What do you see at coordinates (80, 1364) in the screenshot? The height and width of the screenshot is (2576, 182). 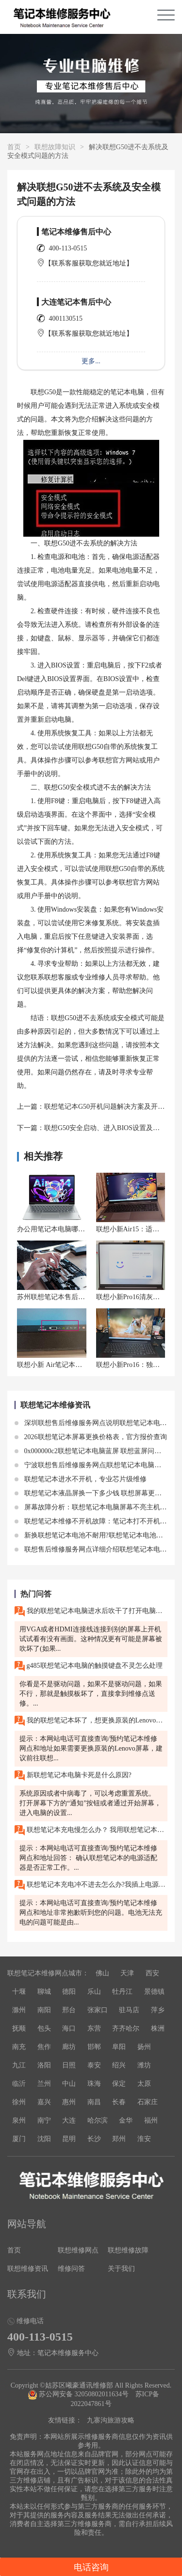 I see `联想小新 Air笔记本充不上电，如何处理？` at bounding box center [80, 1364].